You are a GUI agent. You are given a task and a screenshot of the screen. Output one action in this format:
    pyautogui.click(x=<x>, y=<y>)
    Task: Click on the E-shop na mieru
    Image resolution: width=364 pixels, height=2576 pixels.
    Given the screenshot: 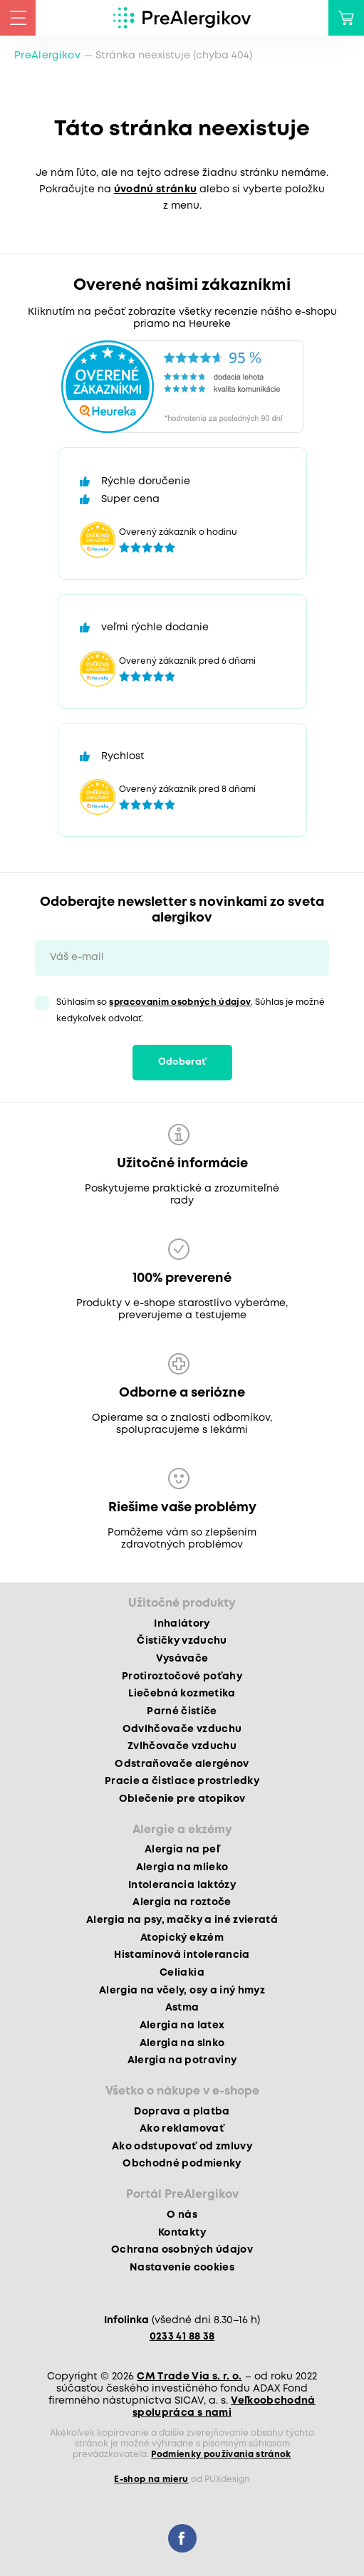 What is the action you would take?
    pyautogui.click(x=151, y=2479)
    